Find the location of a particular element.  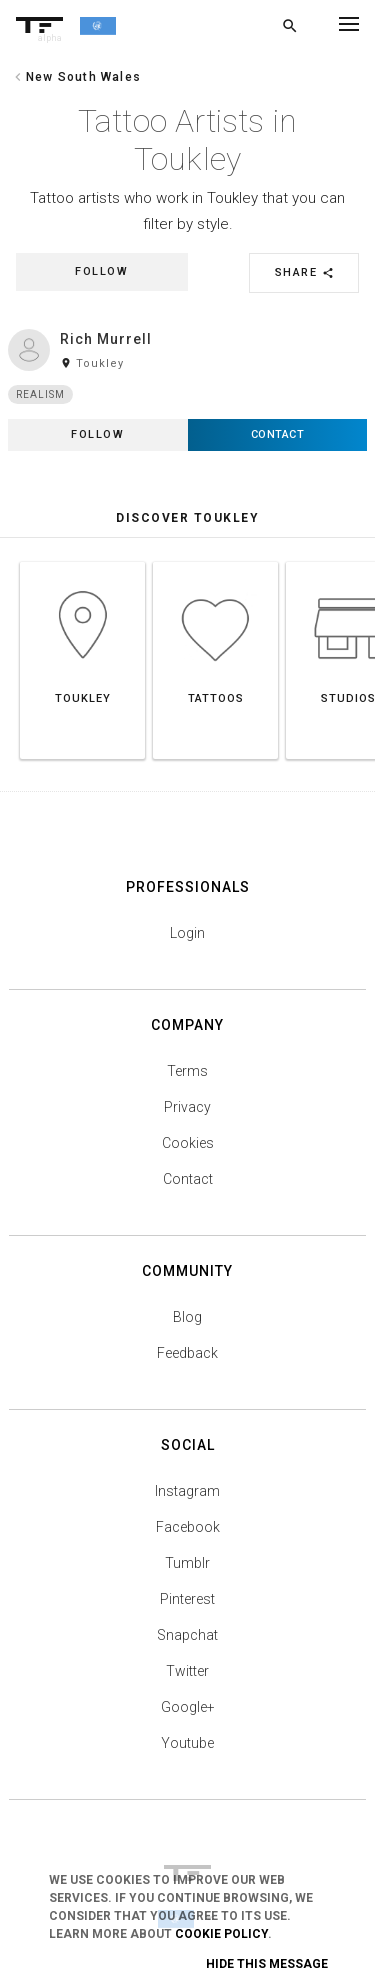

Feedback is located at coordinates (187, 1353).